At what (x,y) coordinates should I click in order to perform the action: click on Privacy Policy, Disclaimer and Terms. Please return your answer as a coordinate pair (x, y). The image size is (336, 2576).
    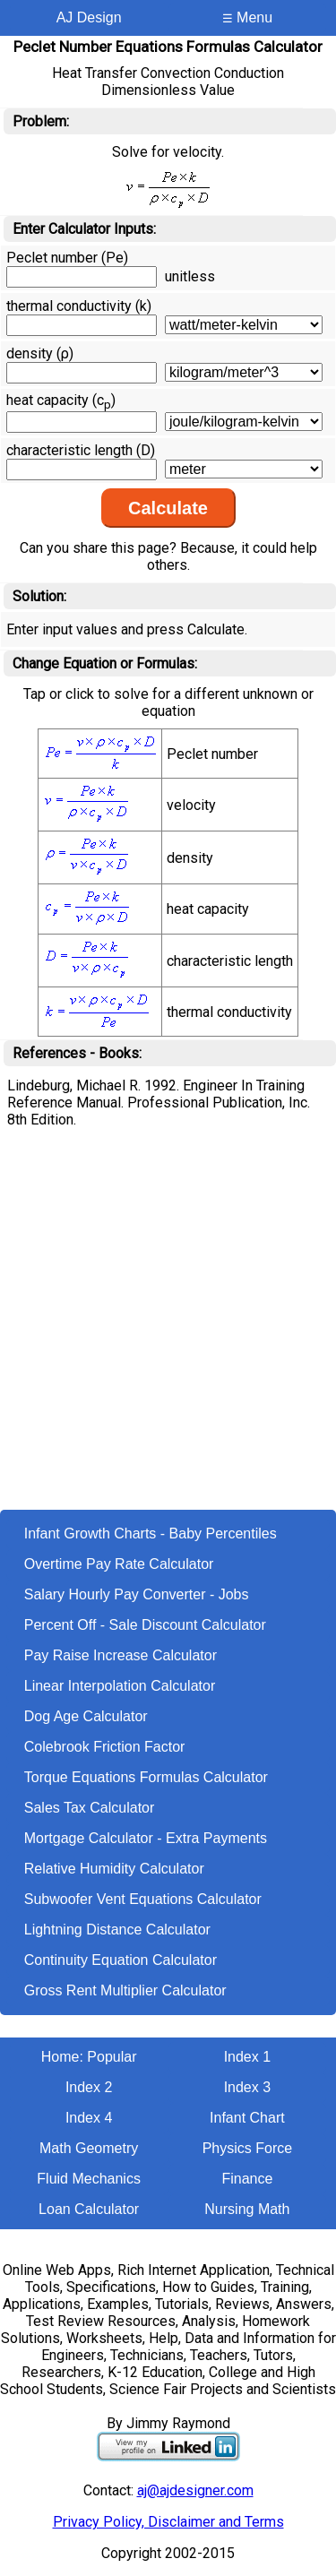
    Looking at the image, I should click on (168, 2521).